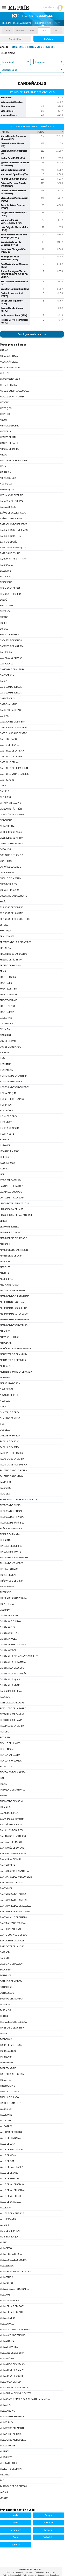 The image size is (64, 2576). Describe the element at coordinates (13, 524) in the screenshot. I see `BARBADILLO DE HERREROS` at that location.